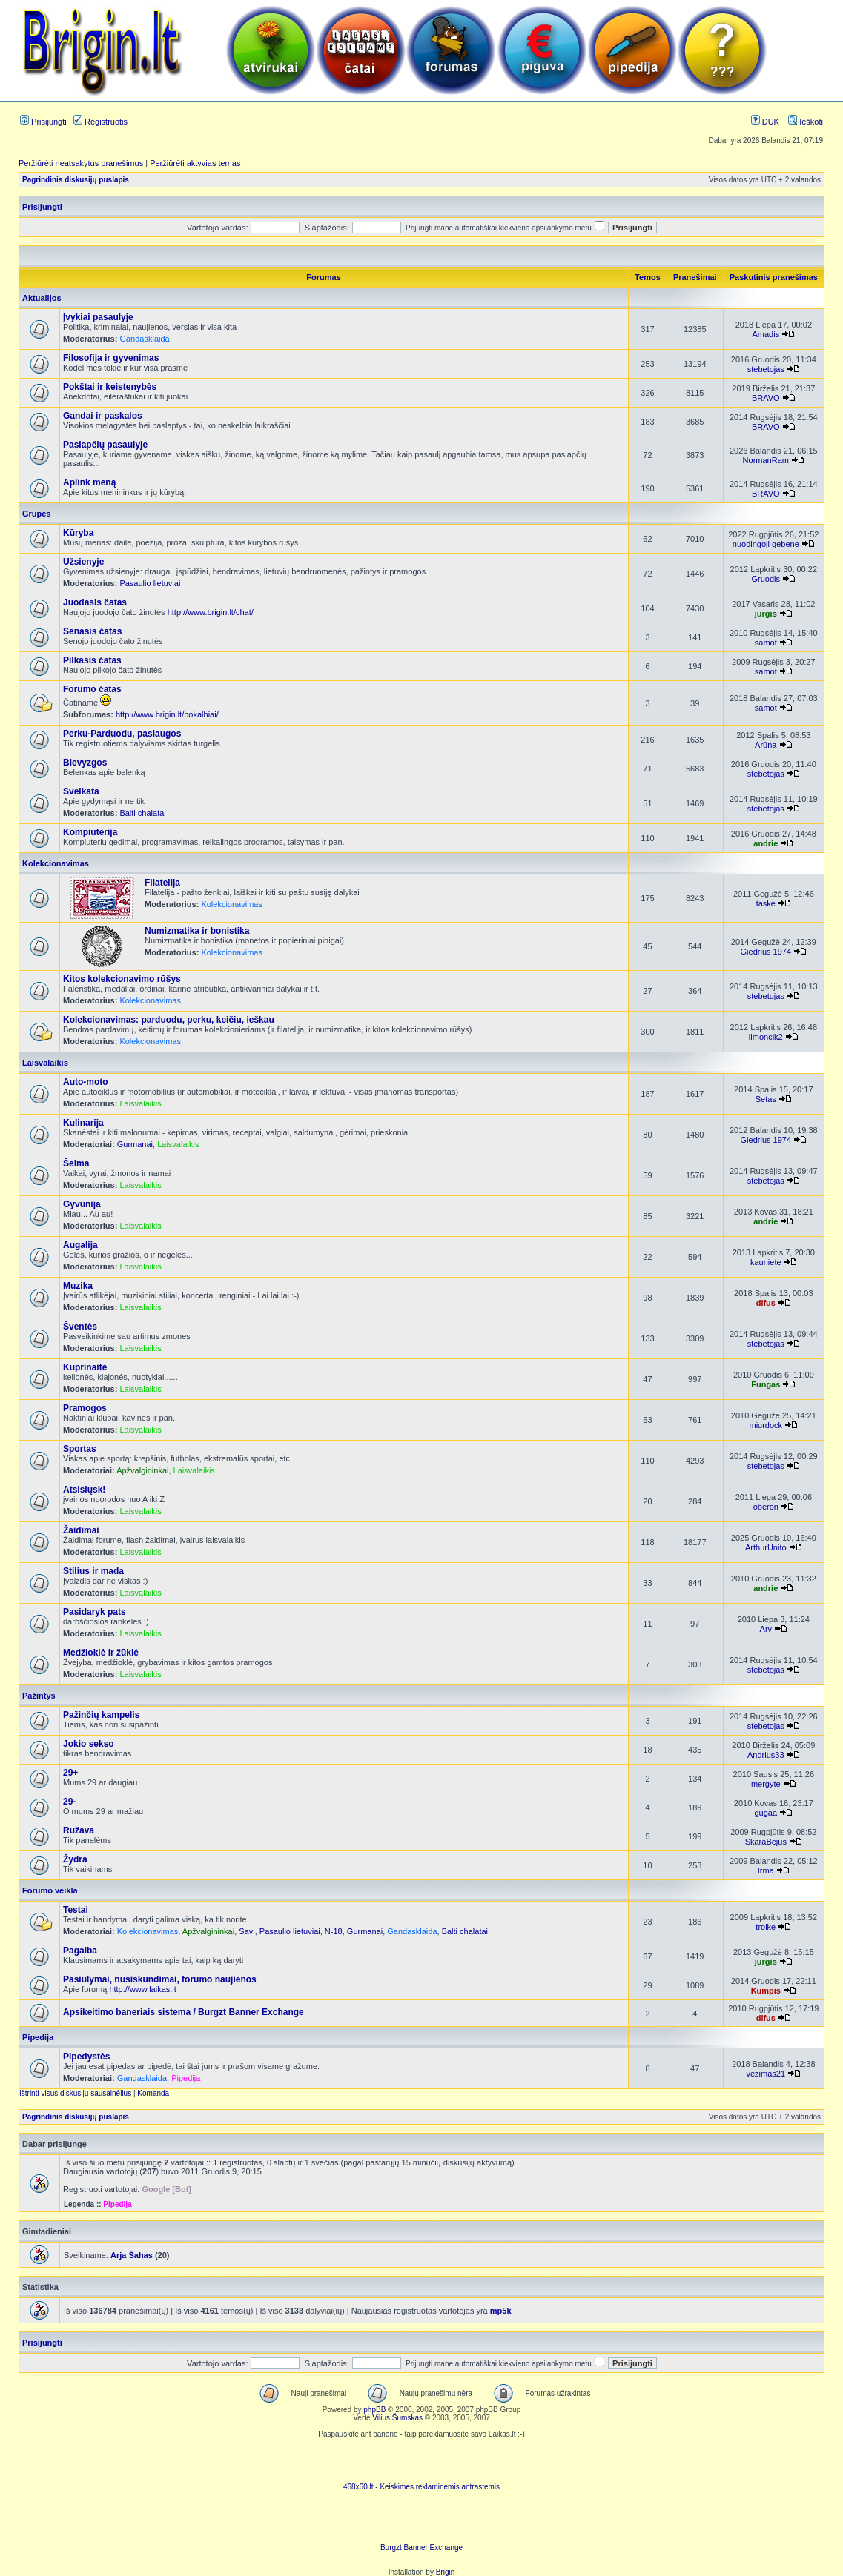  Describe the element at coordinates (766, 951) in the screenshot. I see `Giedrius 1974` at that location.